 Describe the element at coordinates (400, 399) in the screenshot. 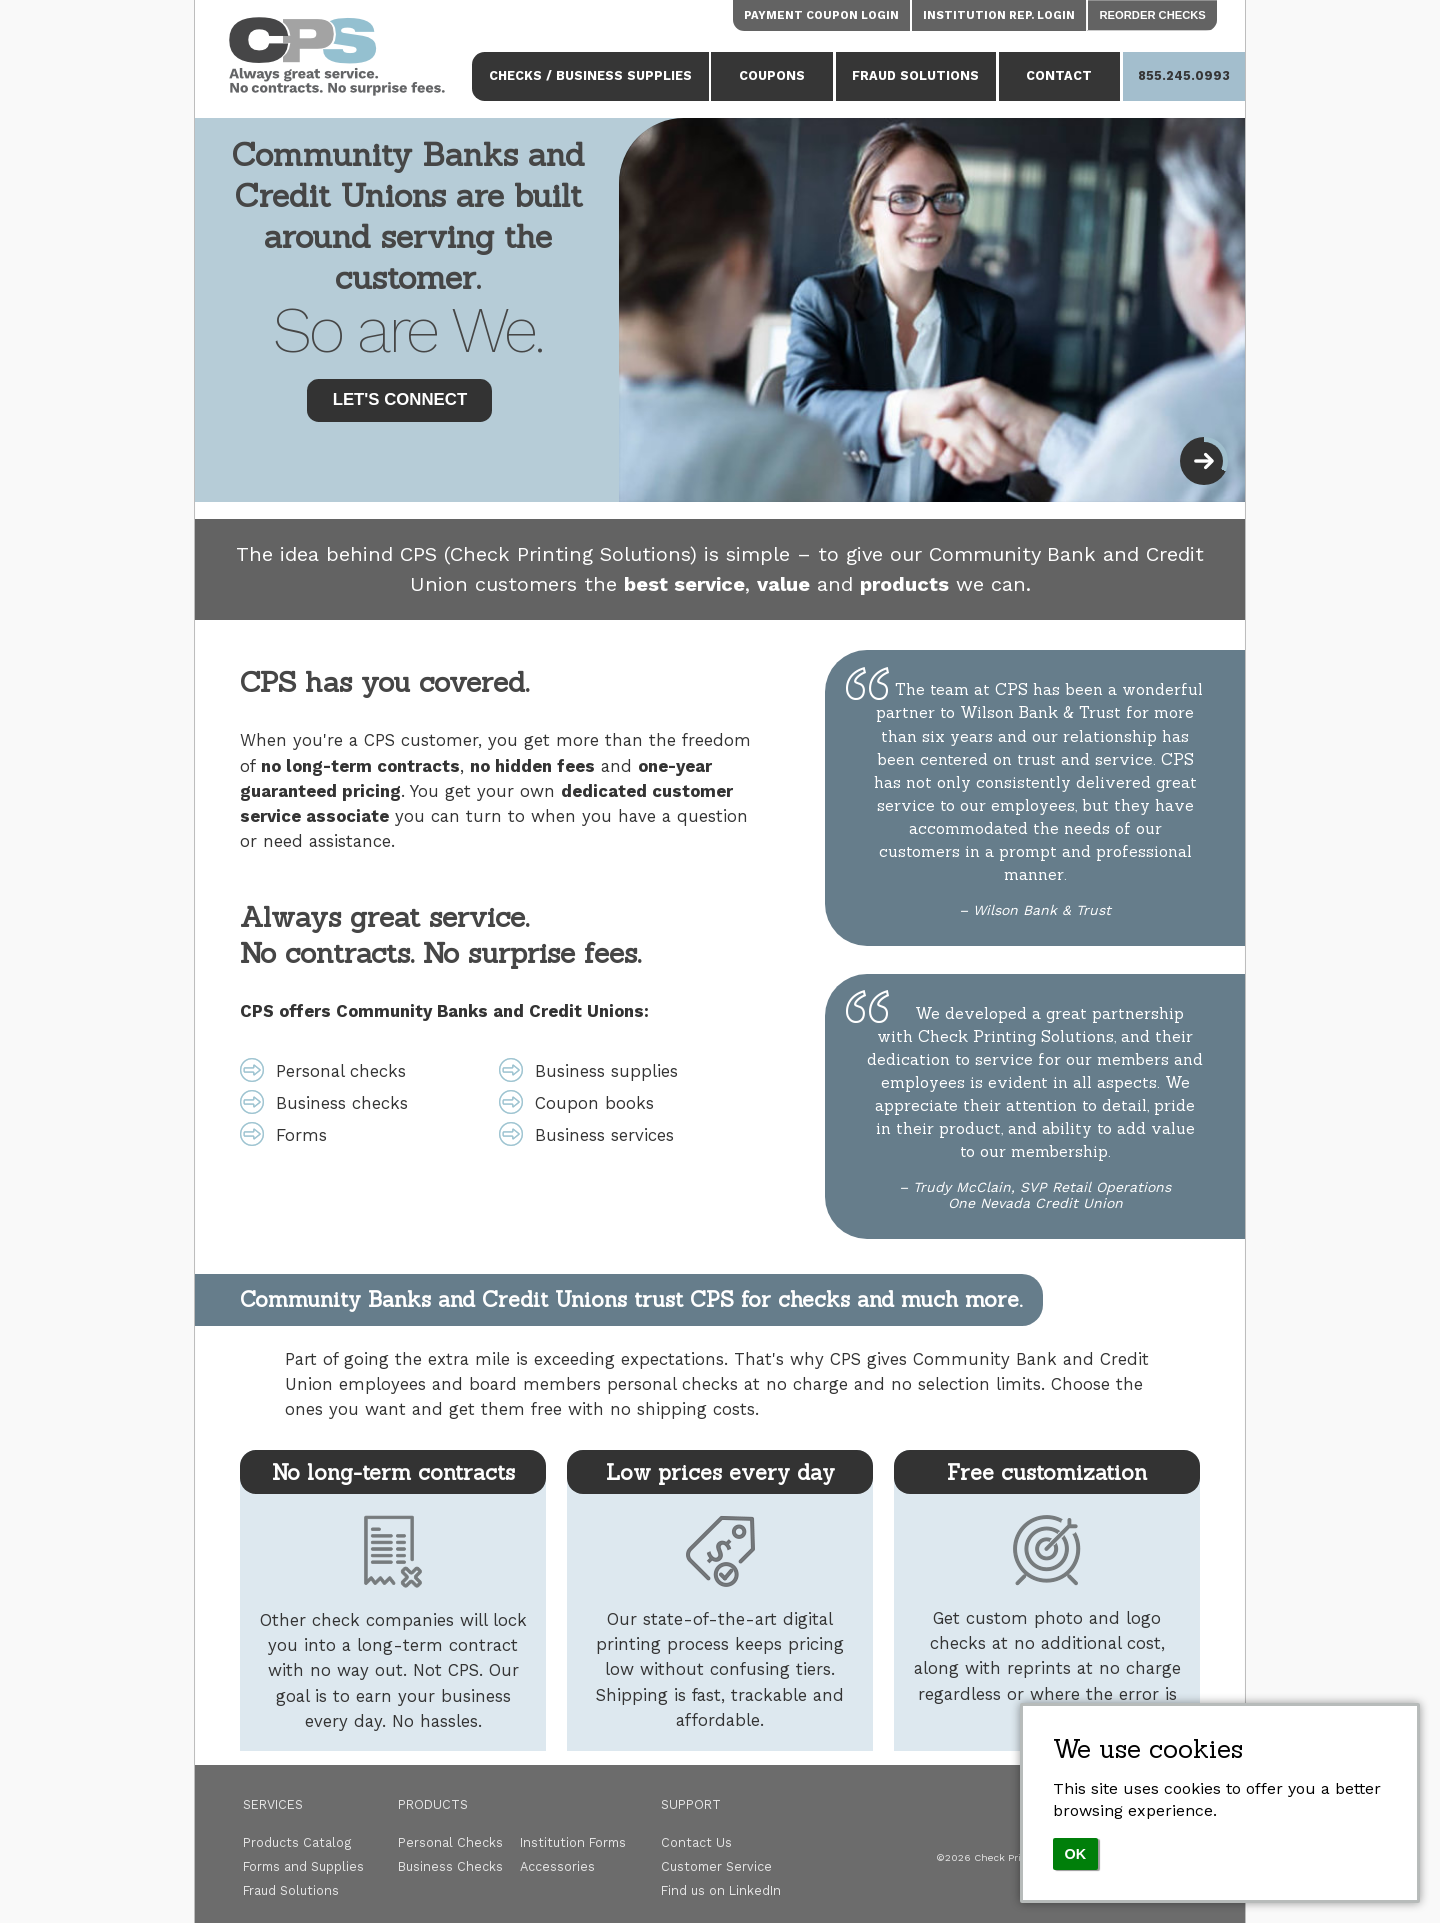

I see `Let's Connect` at that location.